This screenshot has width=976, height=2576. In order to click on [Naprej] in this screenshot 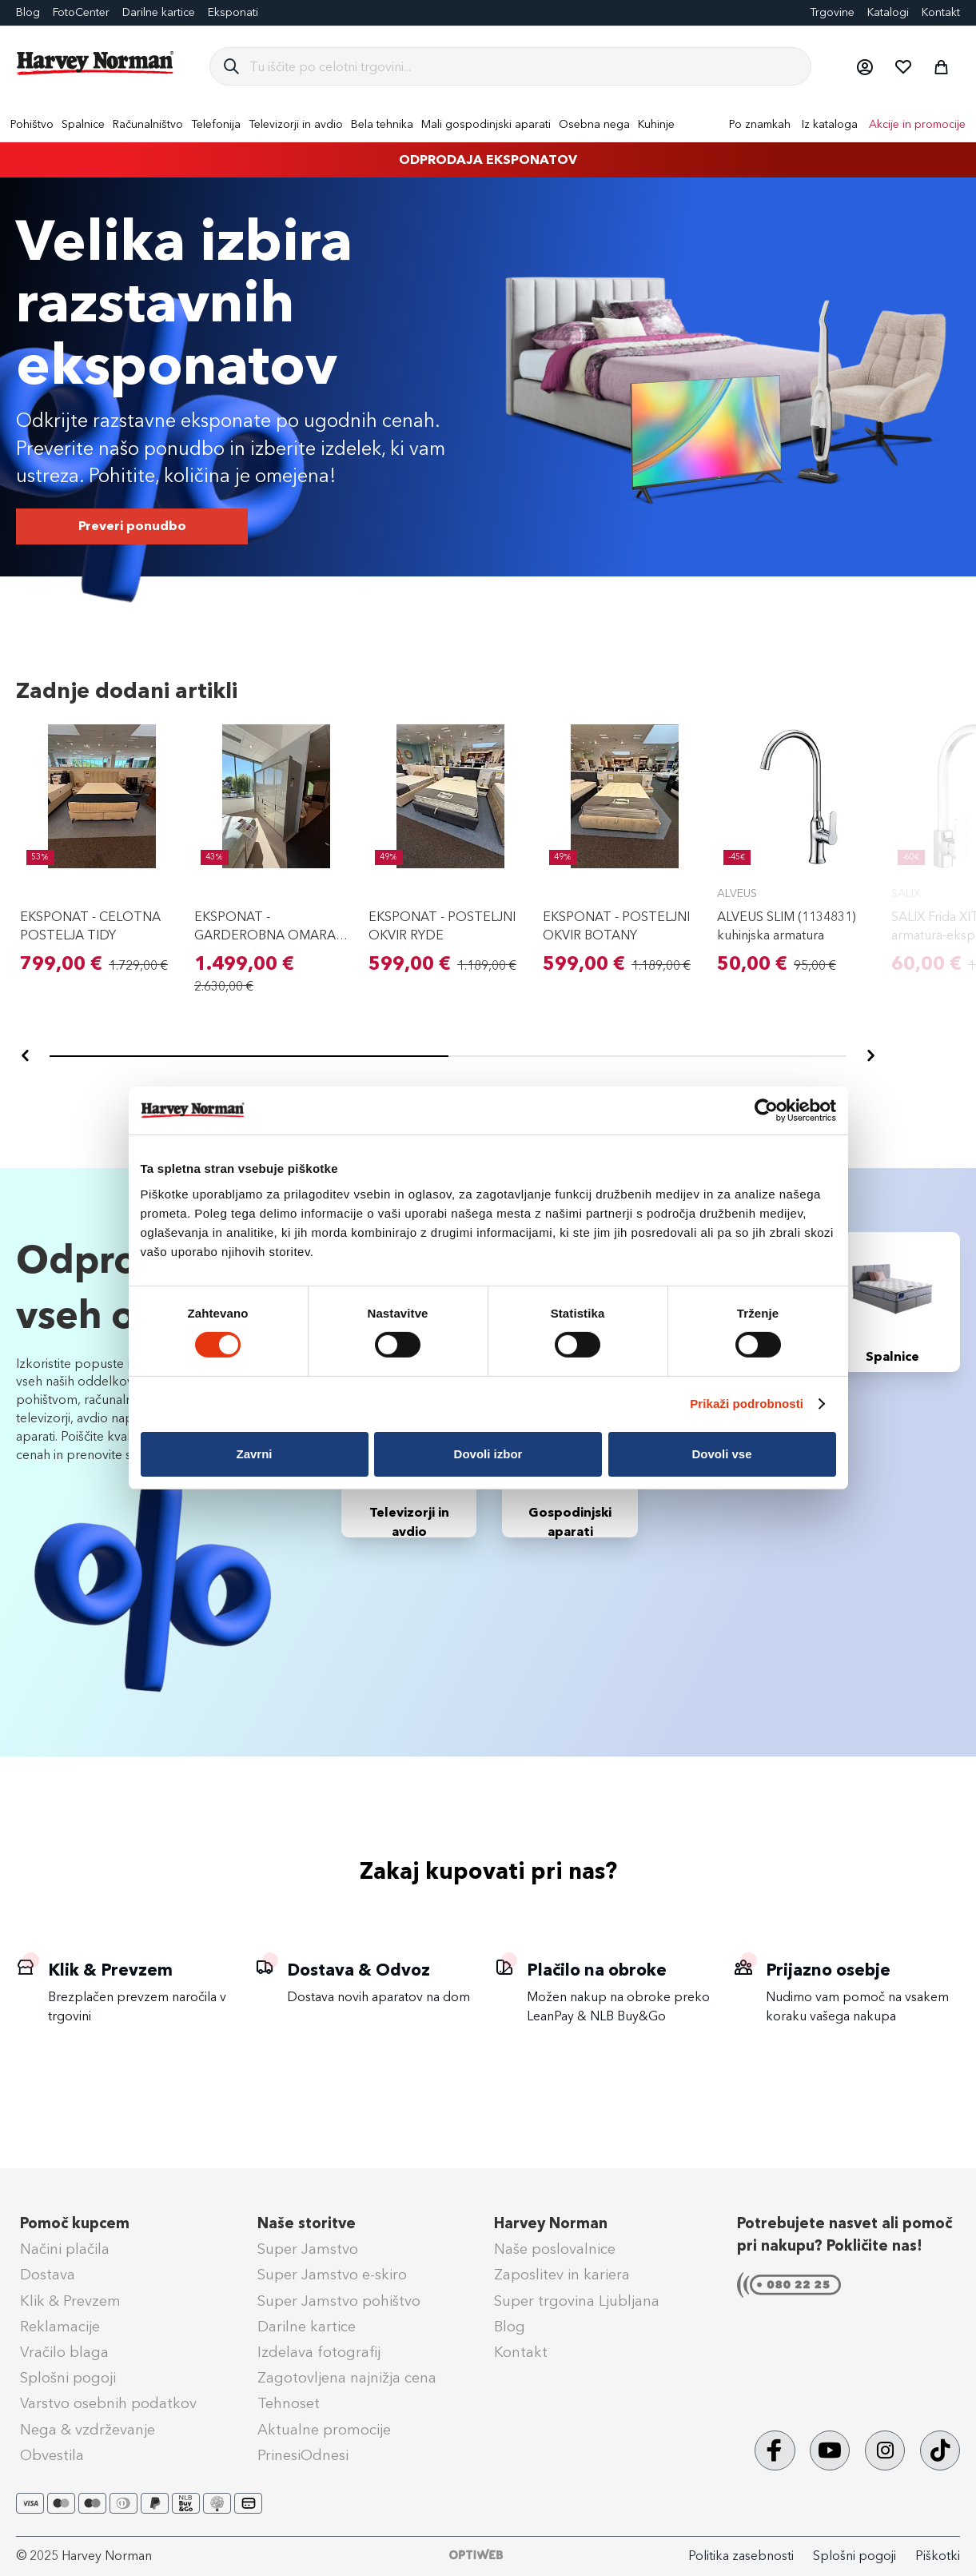, I will do `click(870, 1056)`.